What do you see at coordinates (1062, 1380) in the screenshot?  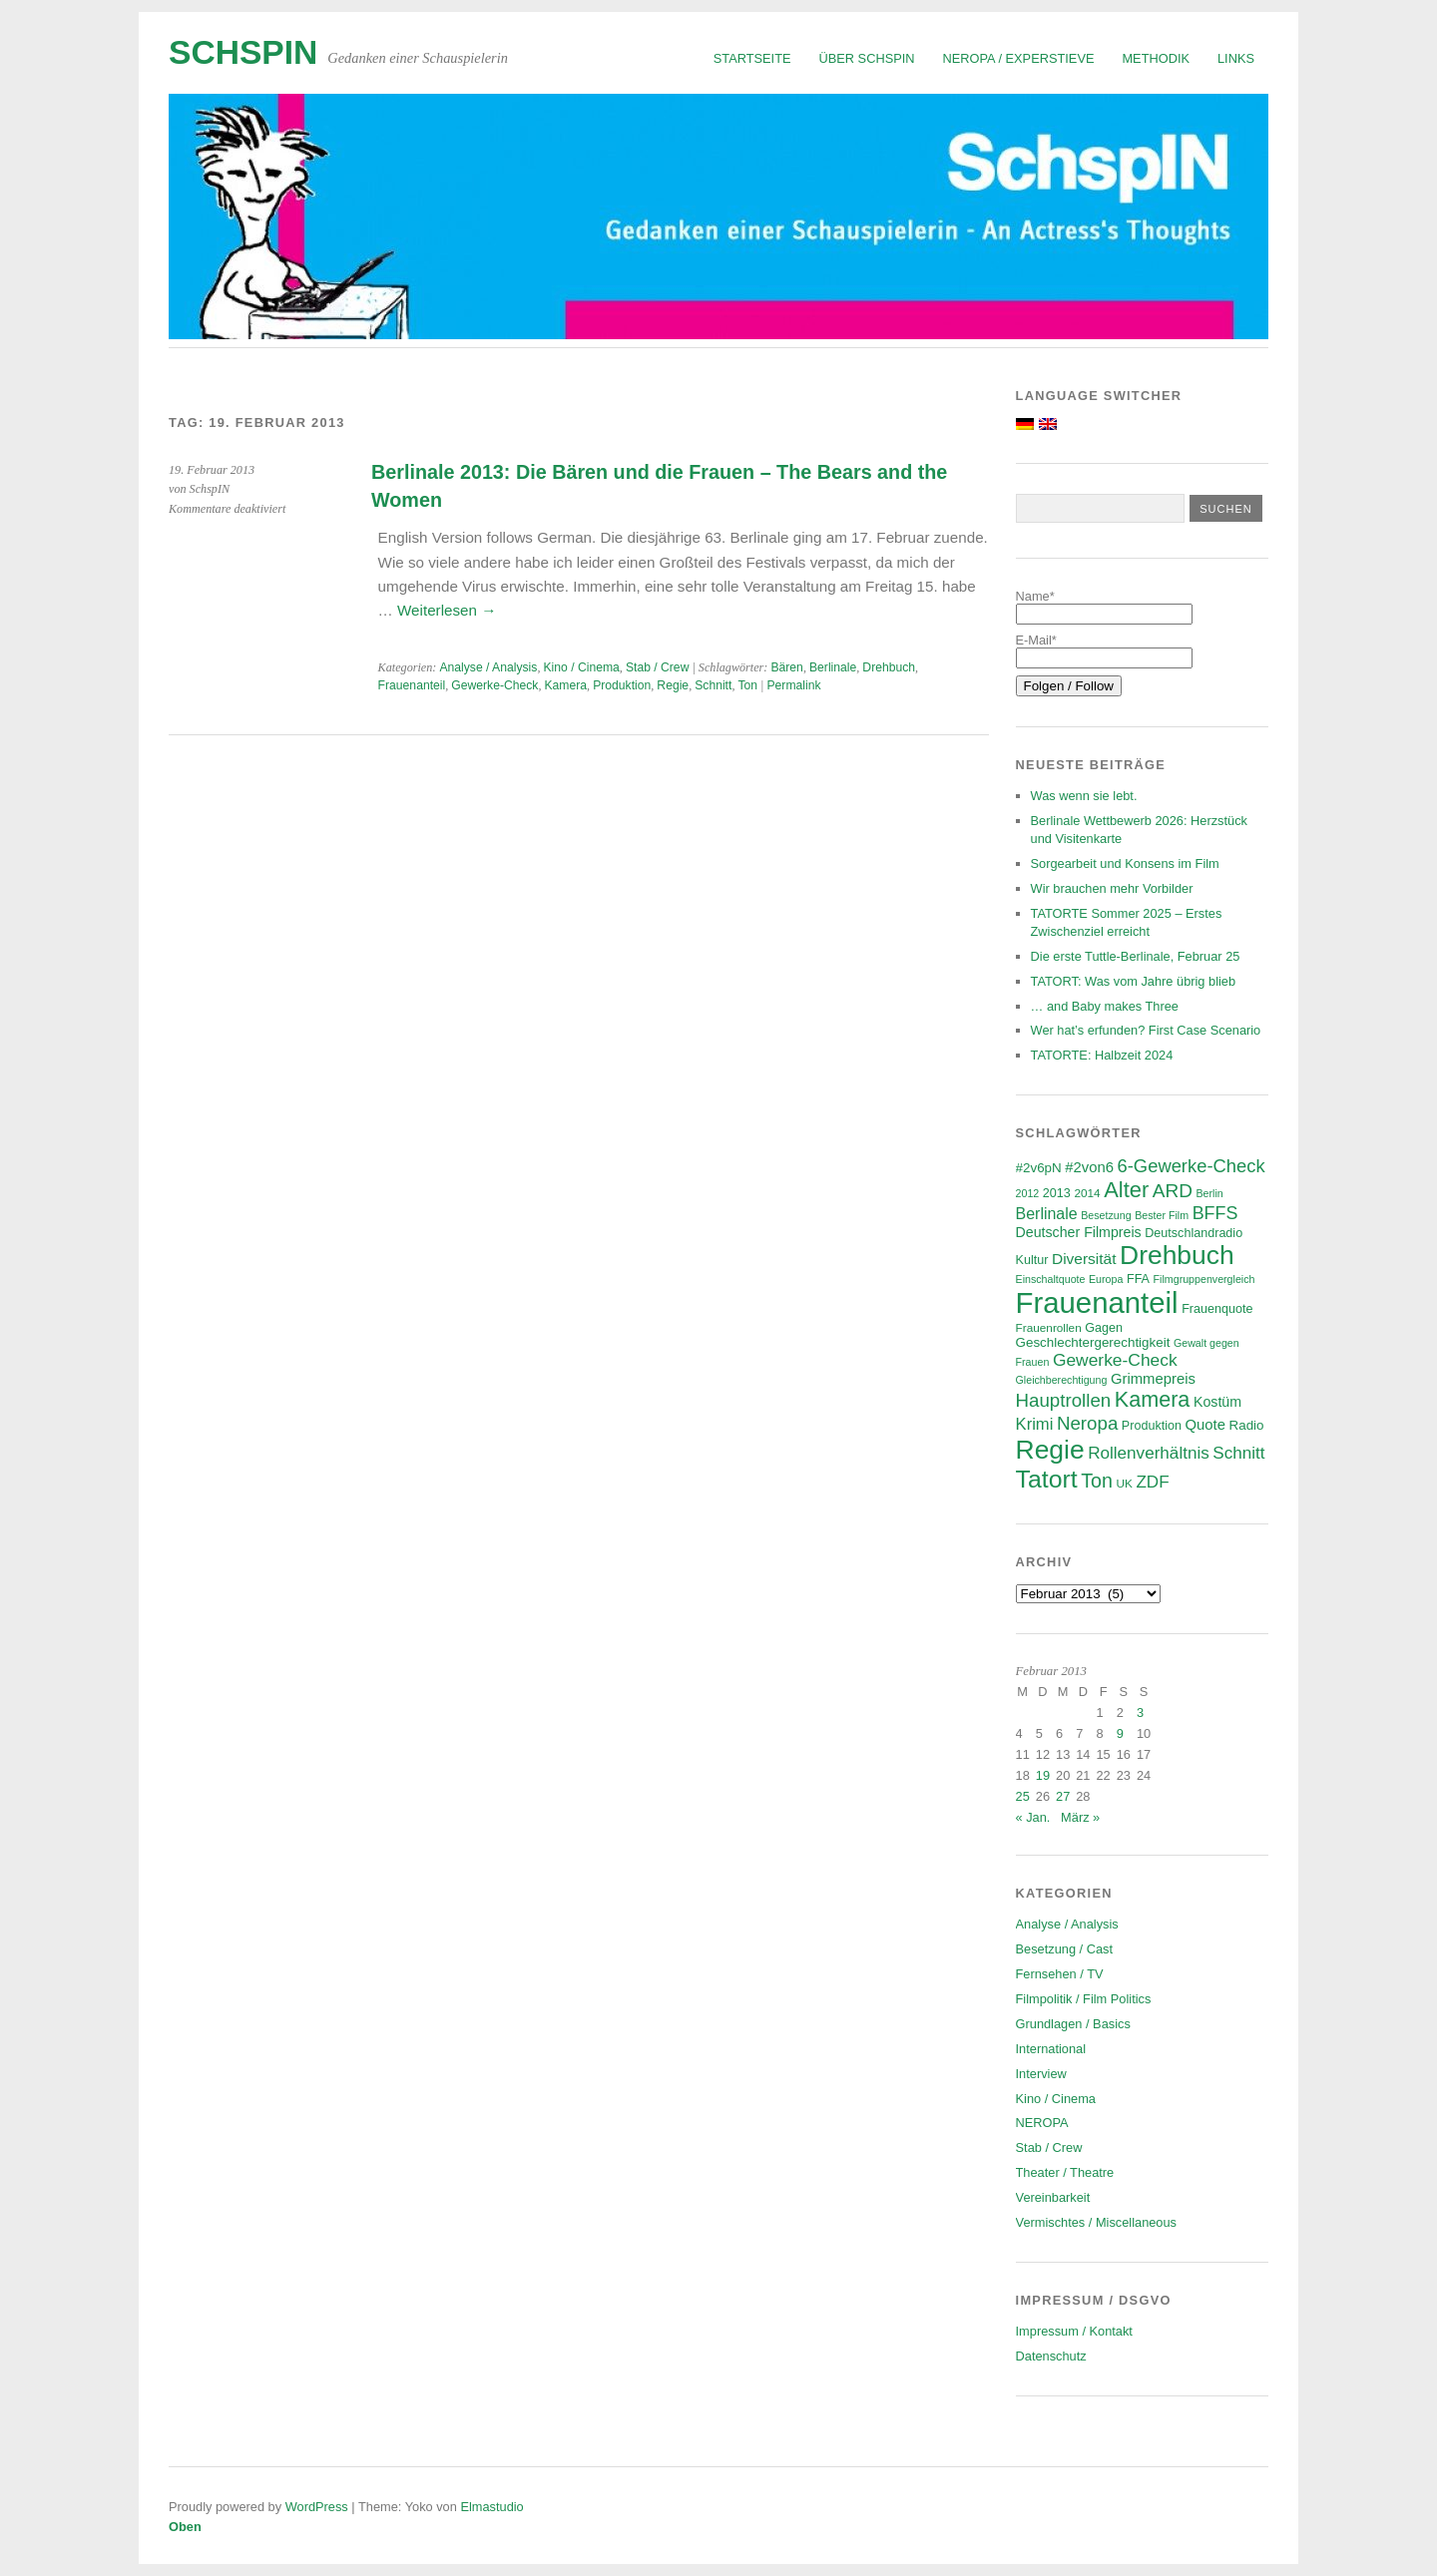 I see `Gleichberechtigung [Gleichberechtigung (5 Einträge)]` at bounding box center [1062, 1380].